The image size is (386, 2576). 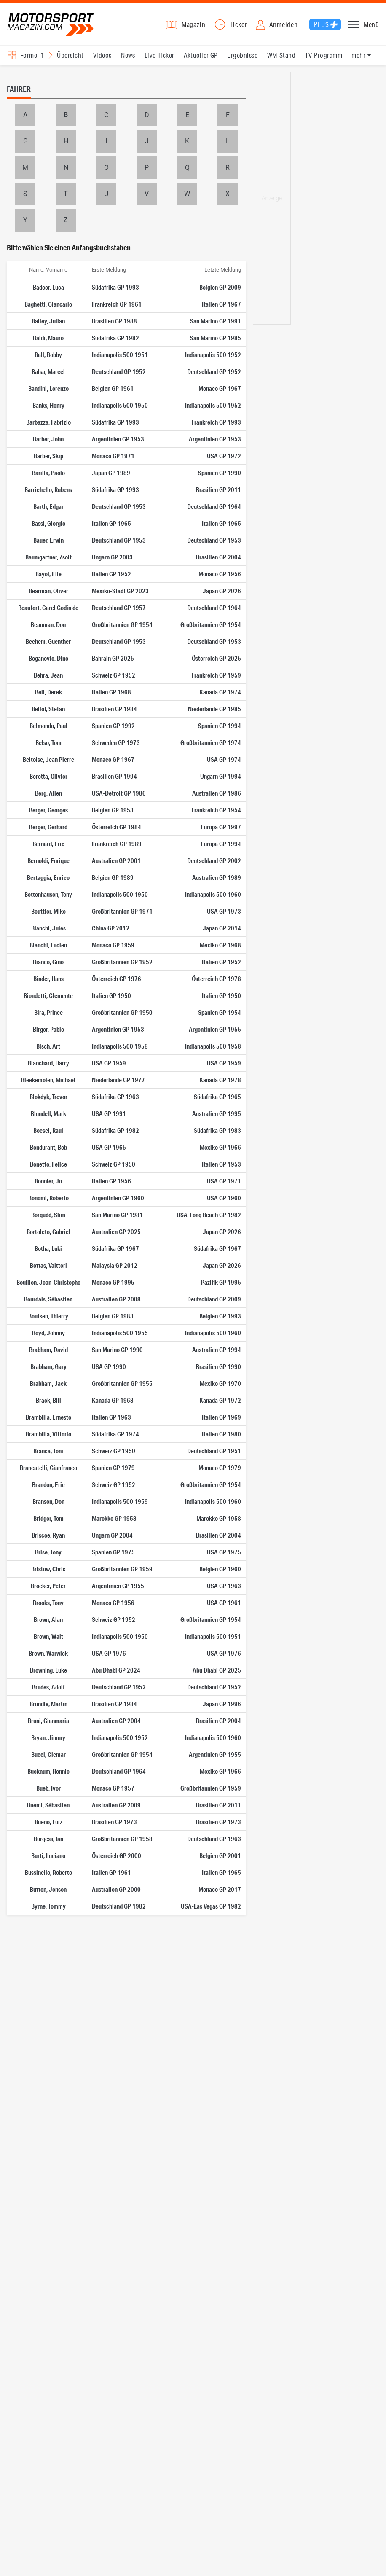 I want to click on Banks, Henry, so click(x=48, y=405).